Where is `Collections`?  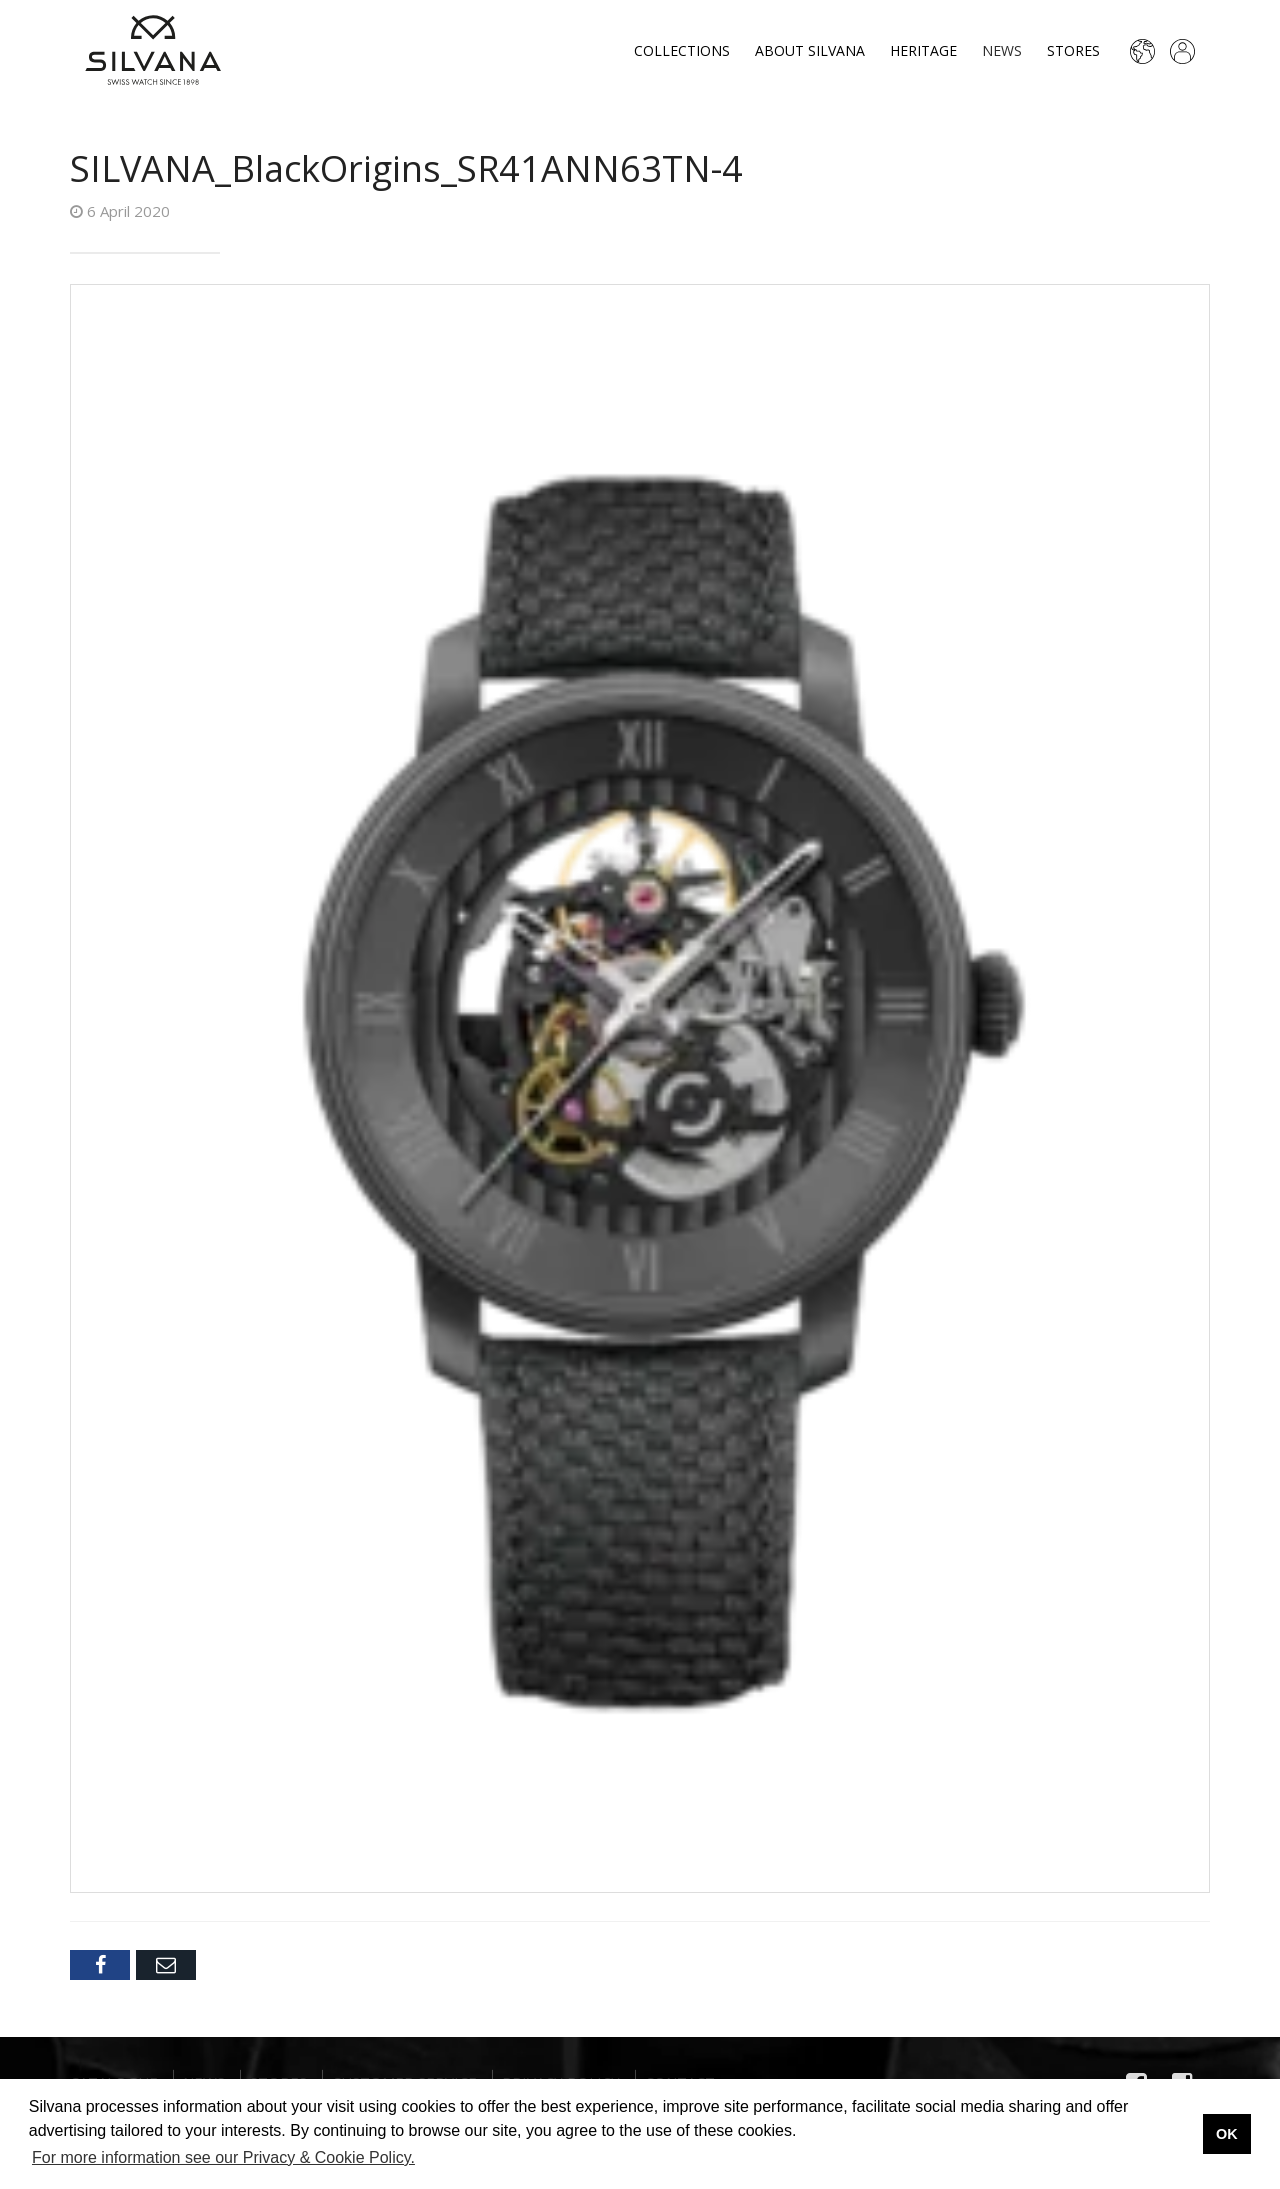 Collections is located at coordinates (682, 50).